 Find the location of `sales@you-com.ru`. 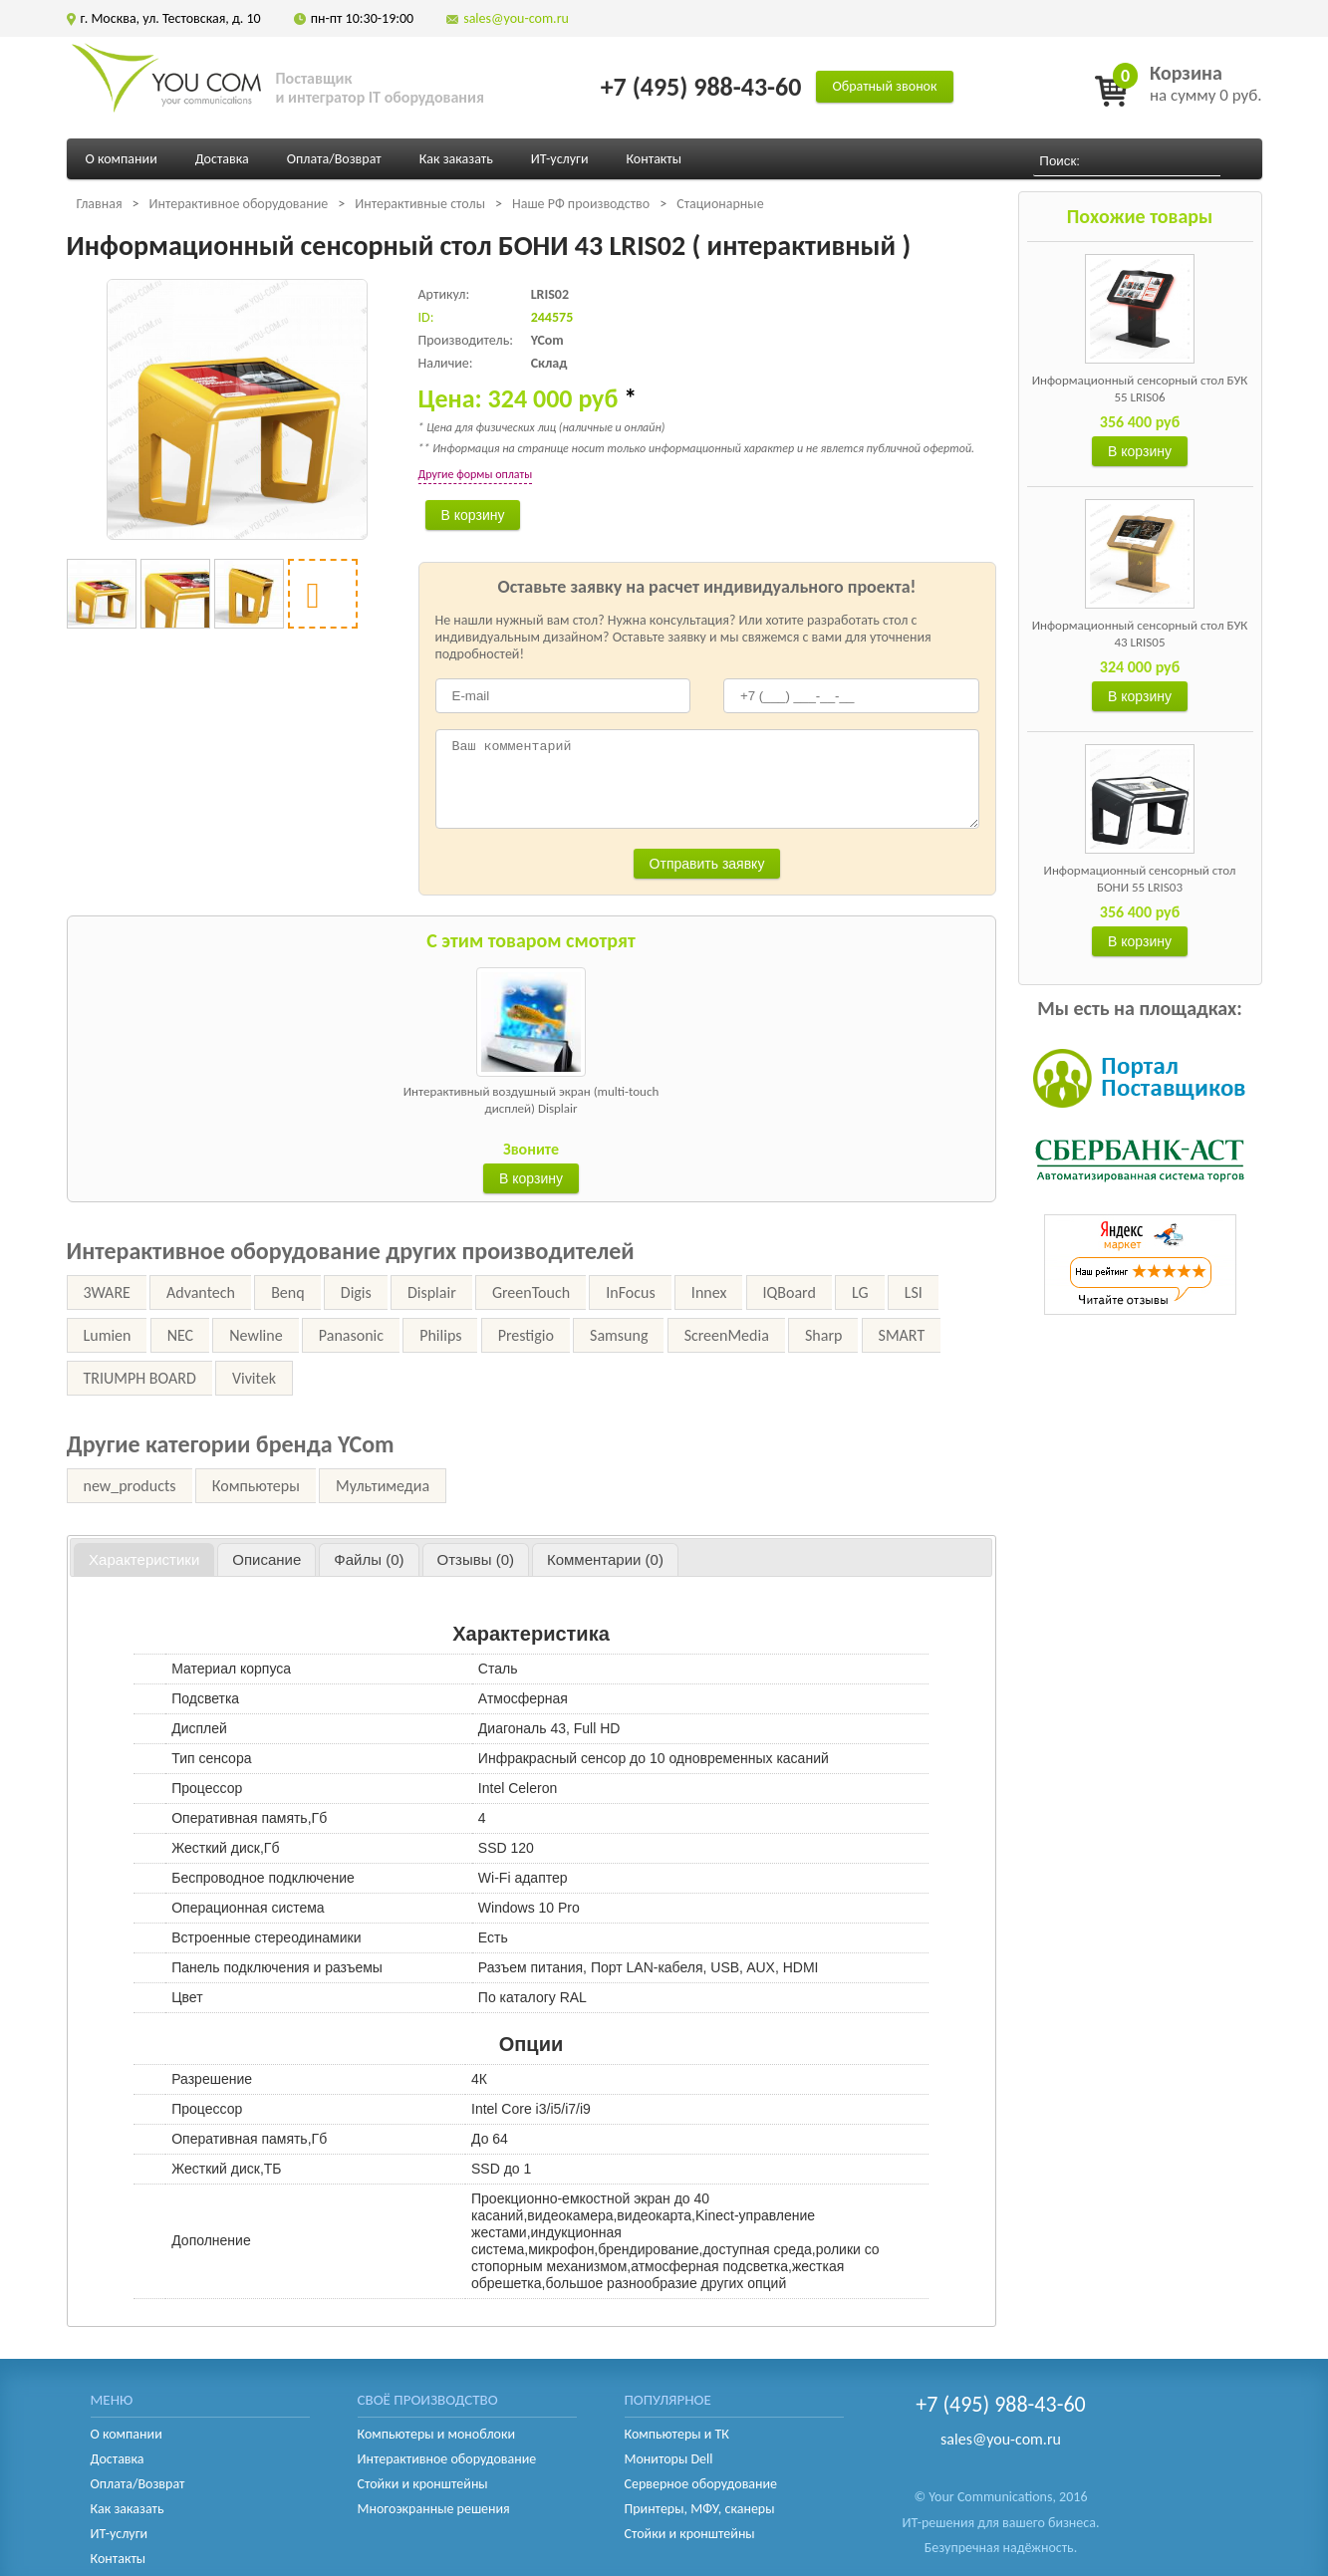

sales@you-com.ru is located at coordinates (516, 18).